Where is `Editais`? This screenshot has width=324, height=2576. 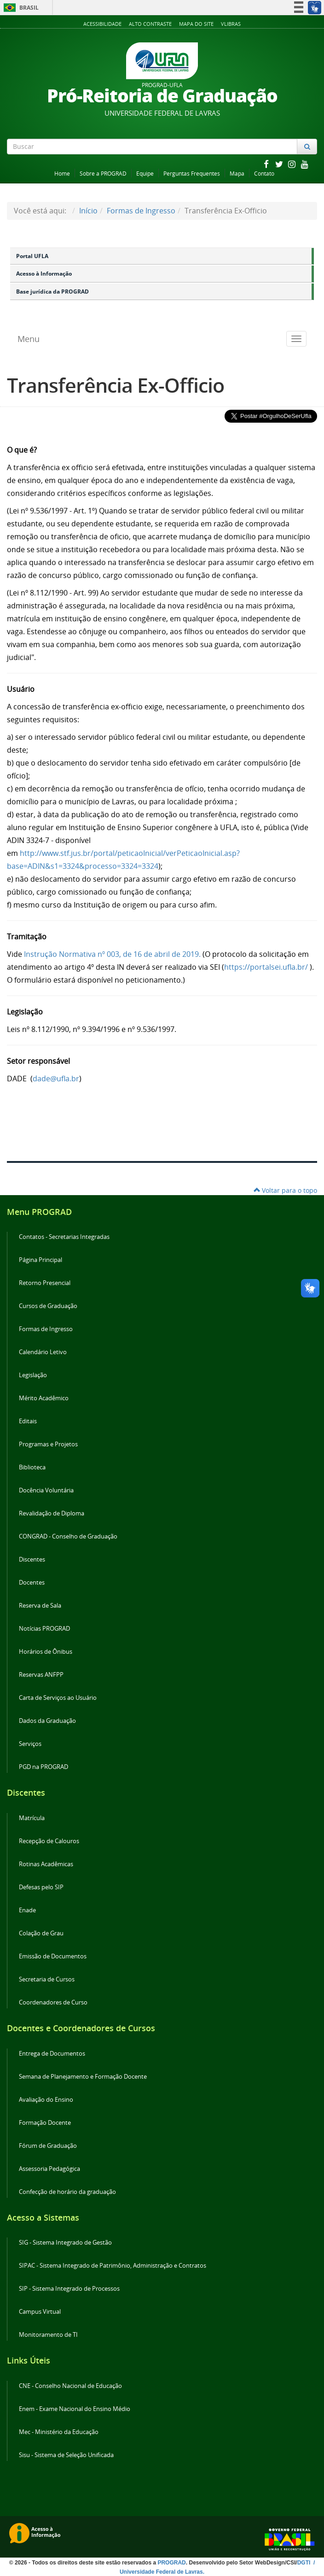
Editais is located at coordinates (28, 1421).